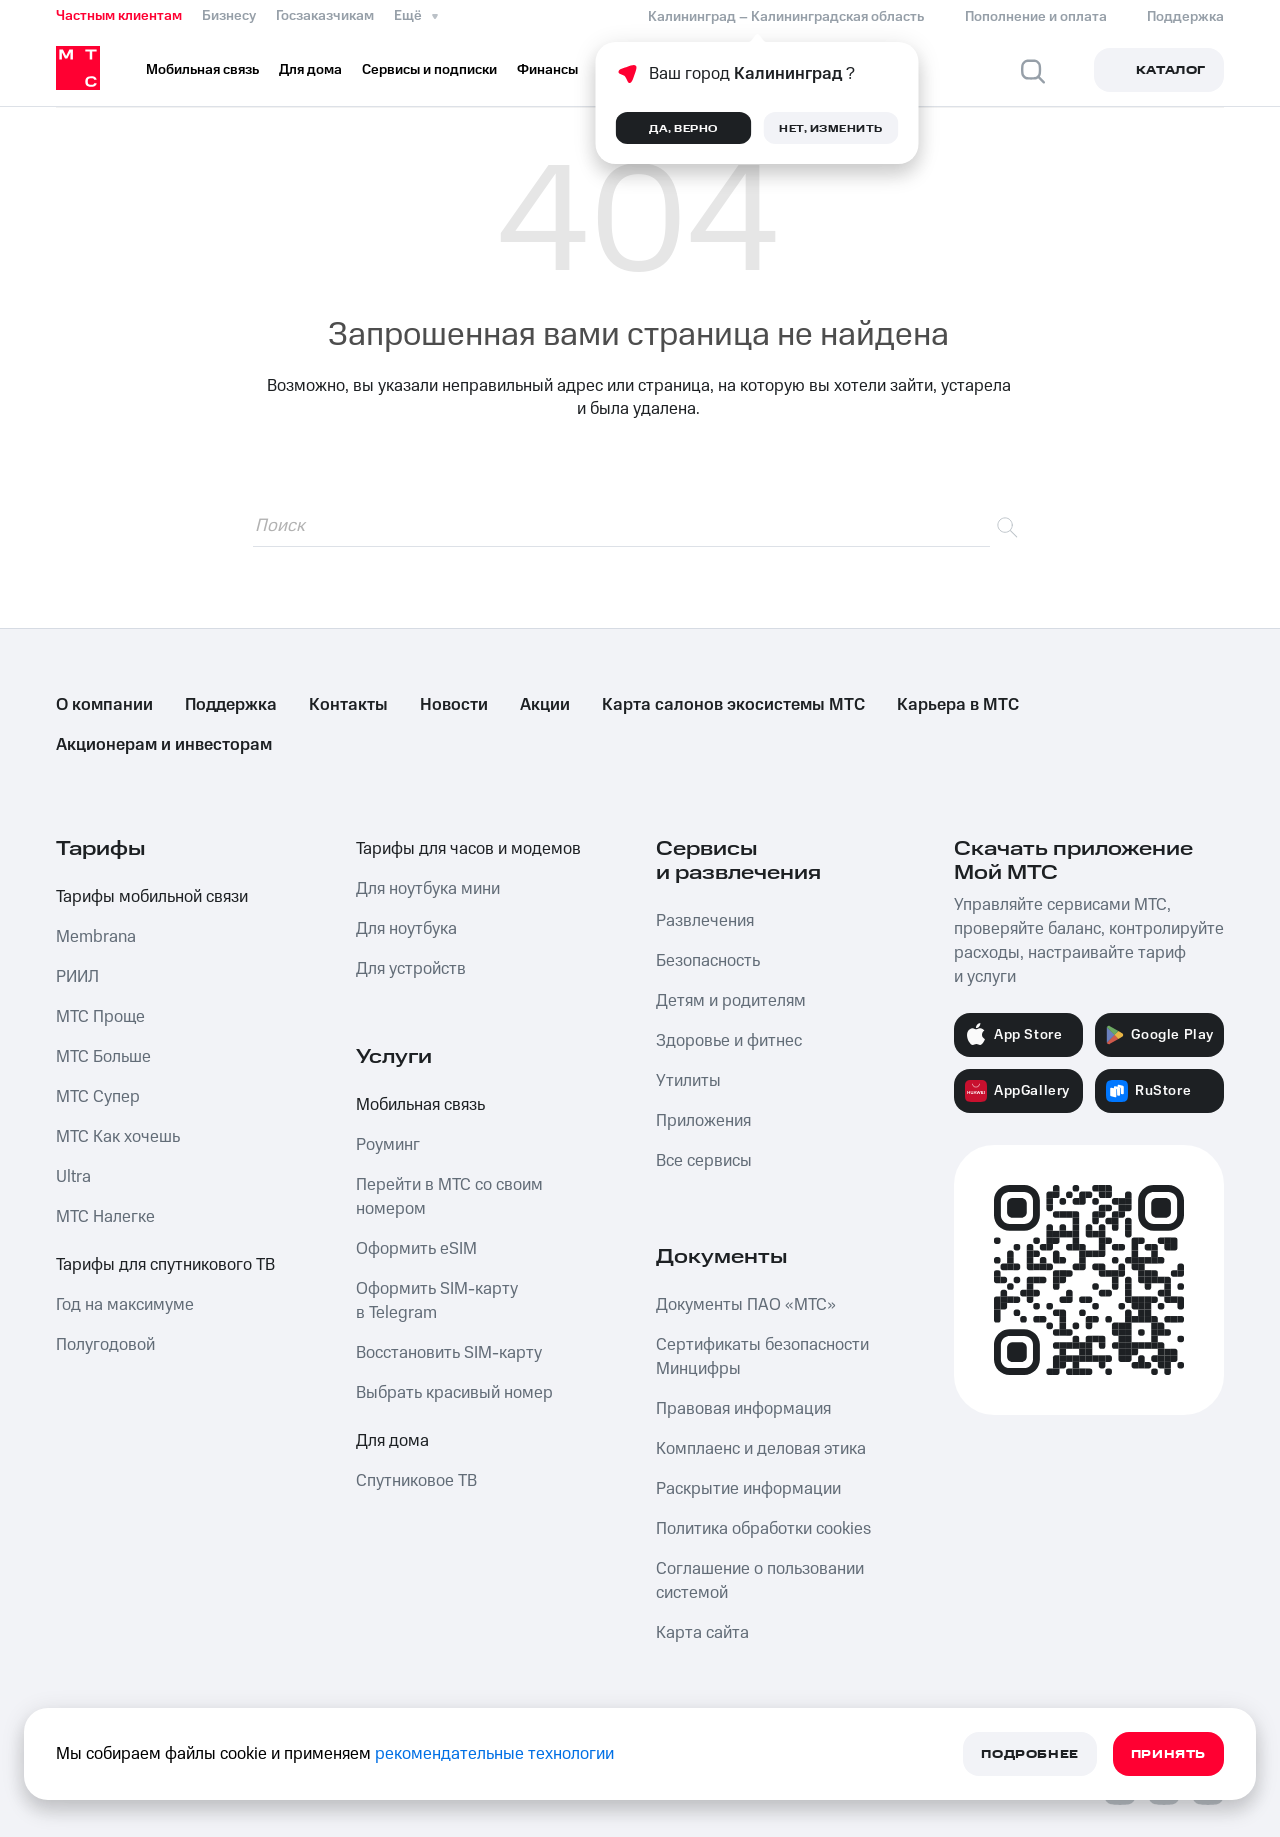 The width and height of the screenshot is (1280, 1837). Describe the element at coordinates (152, 897) in the screenshot. I see `Тарифы мобильной связи` at that location.